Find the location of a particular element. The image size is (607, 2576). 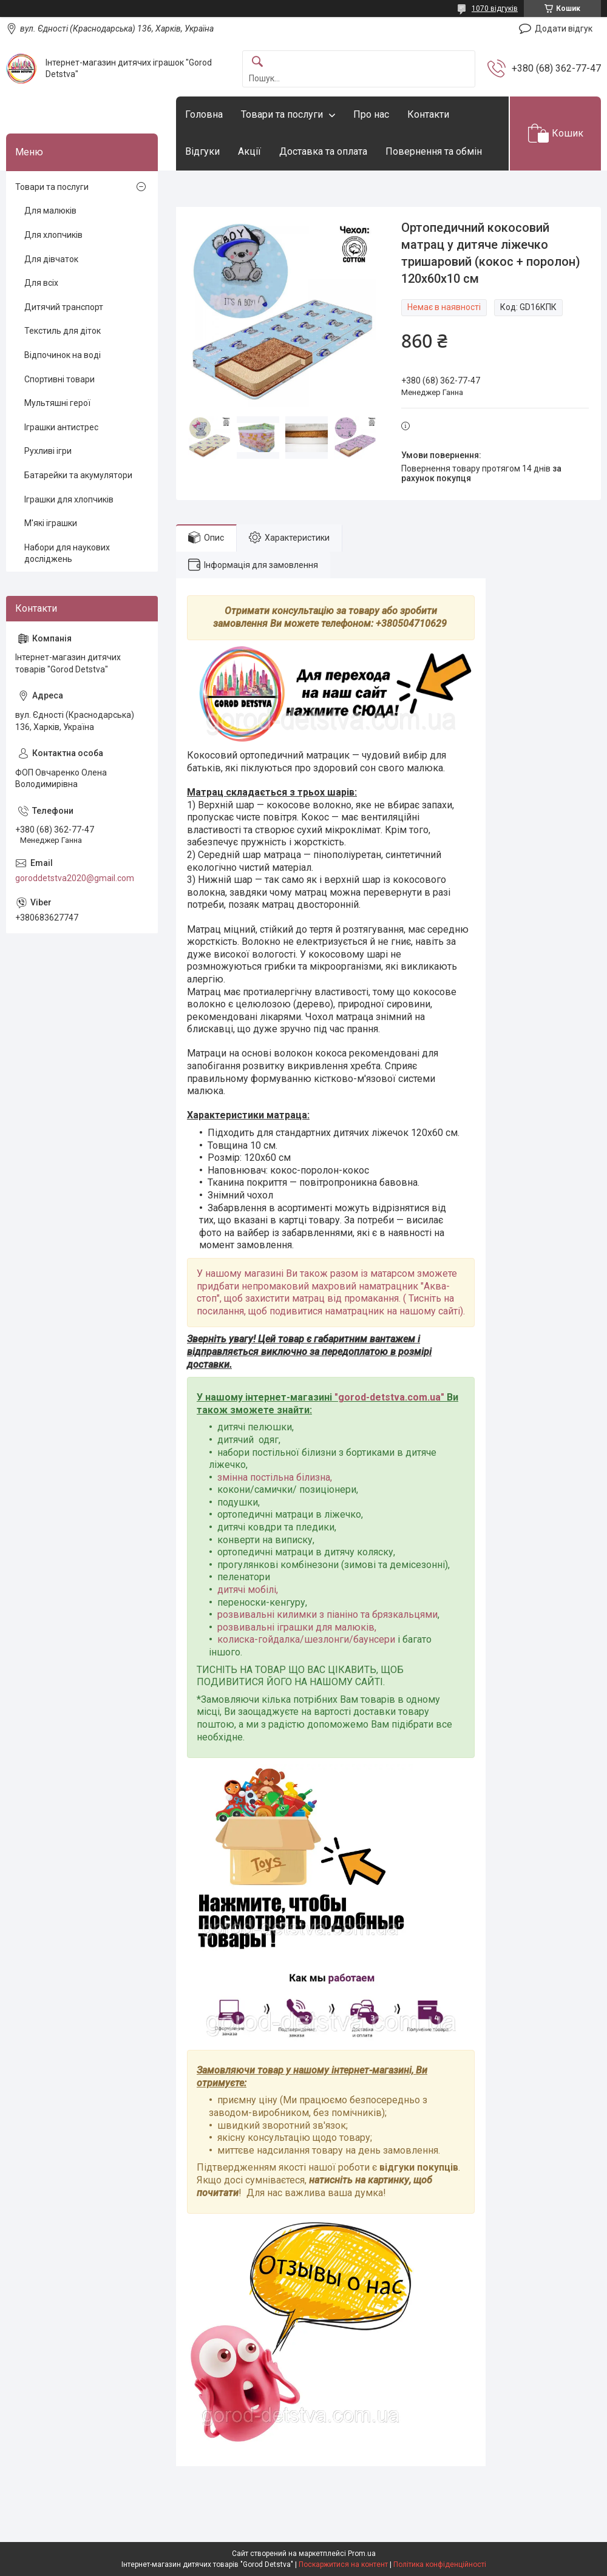

goroddetstva2020@gmail.com is located at coordinates (74, 878).